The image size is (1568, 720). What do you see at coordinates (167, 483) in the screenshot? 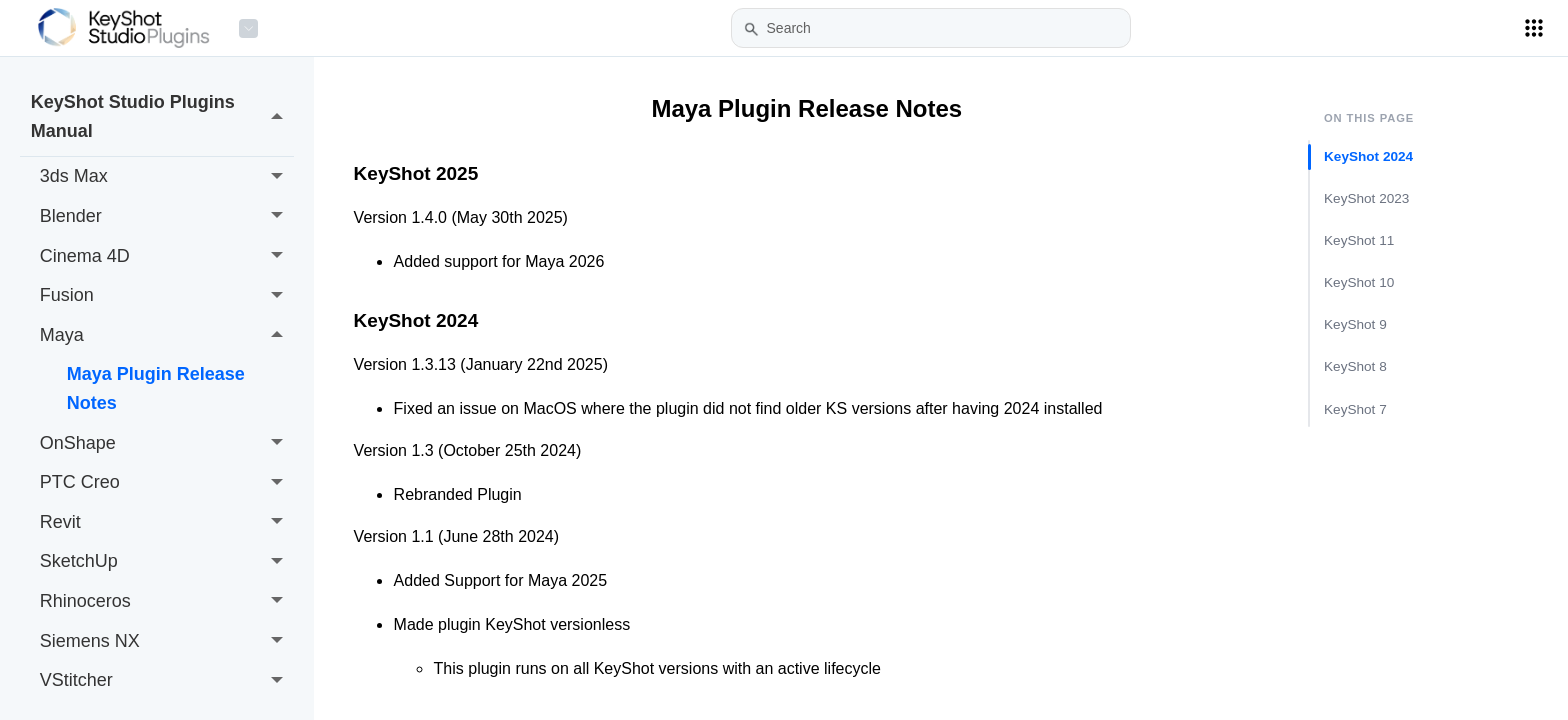
I see `PTC Creo` at bounding box center [167, 483].